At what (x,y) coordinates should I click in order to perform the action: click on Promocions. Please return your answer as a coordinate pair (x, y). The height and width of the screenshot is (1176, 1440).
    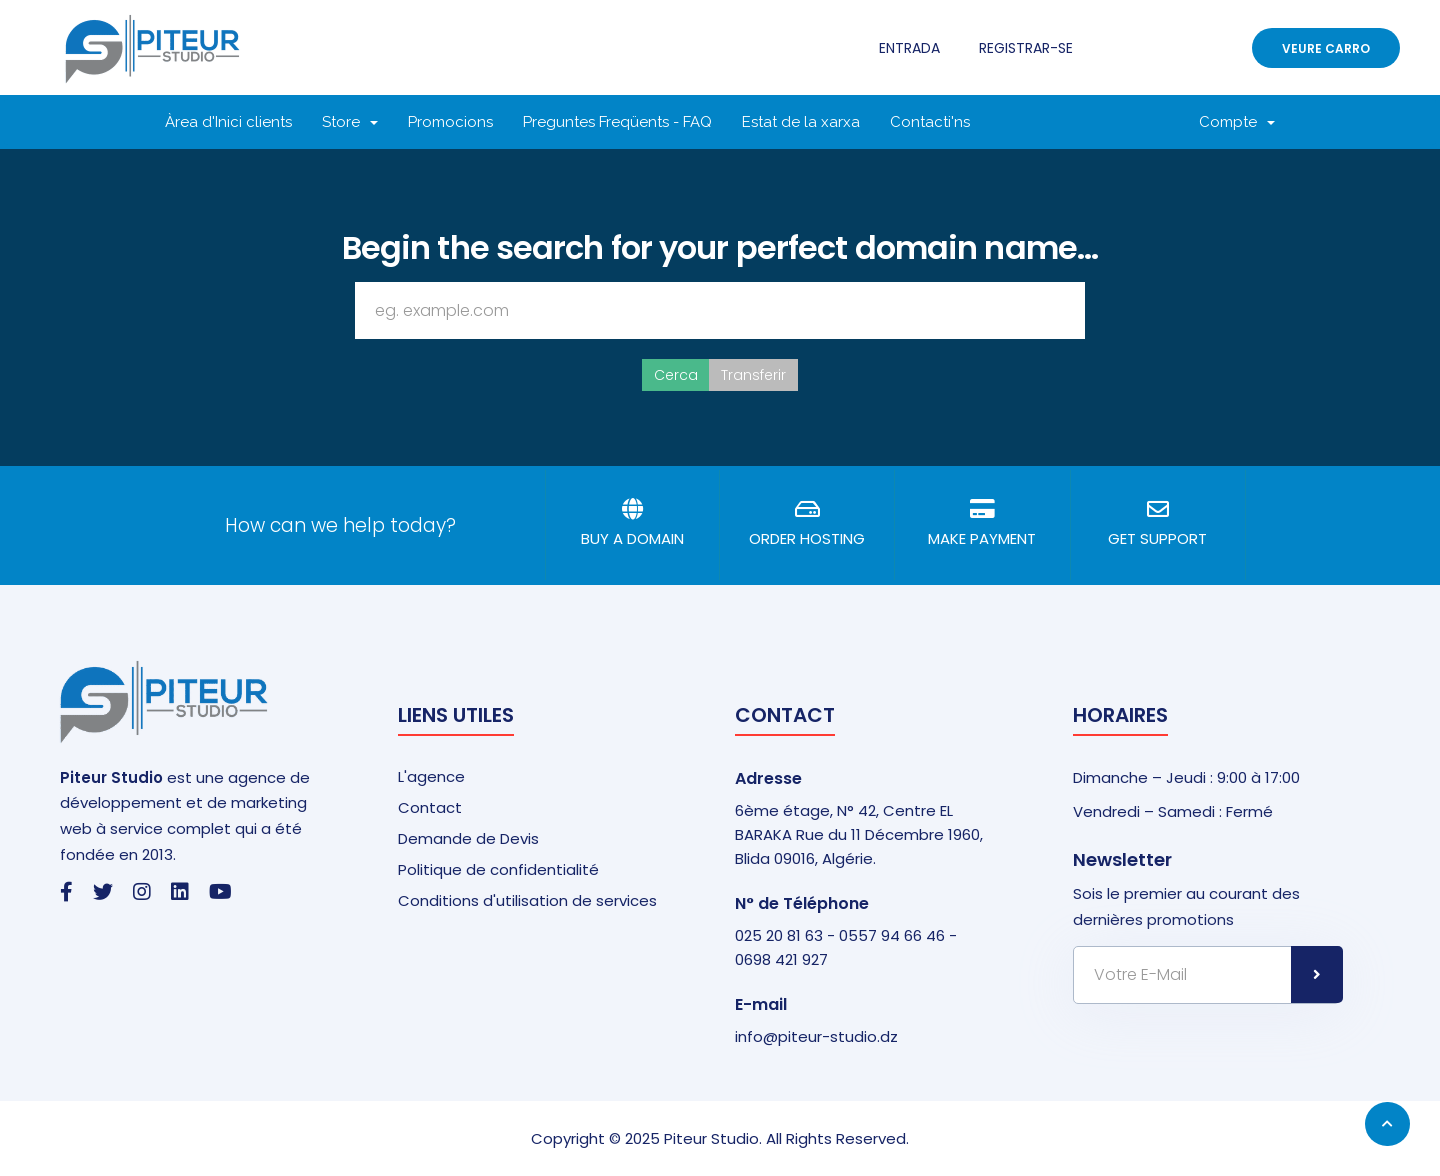
    Looking at the image, I should click on (450, 122).